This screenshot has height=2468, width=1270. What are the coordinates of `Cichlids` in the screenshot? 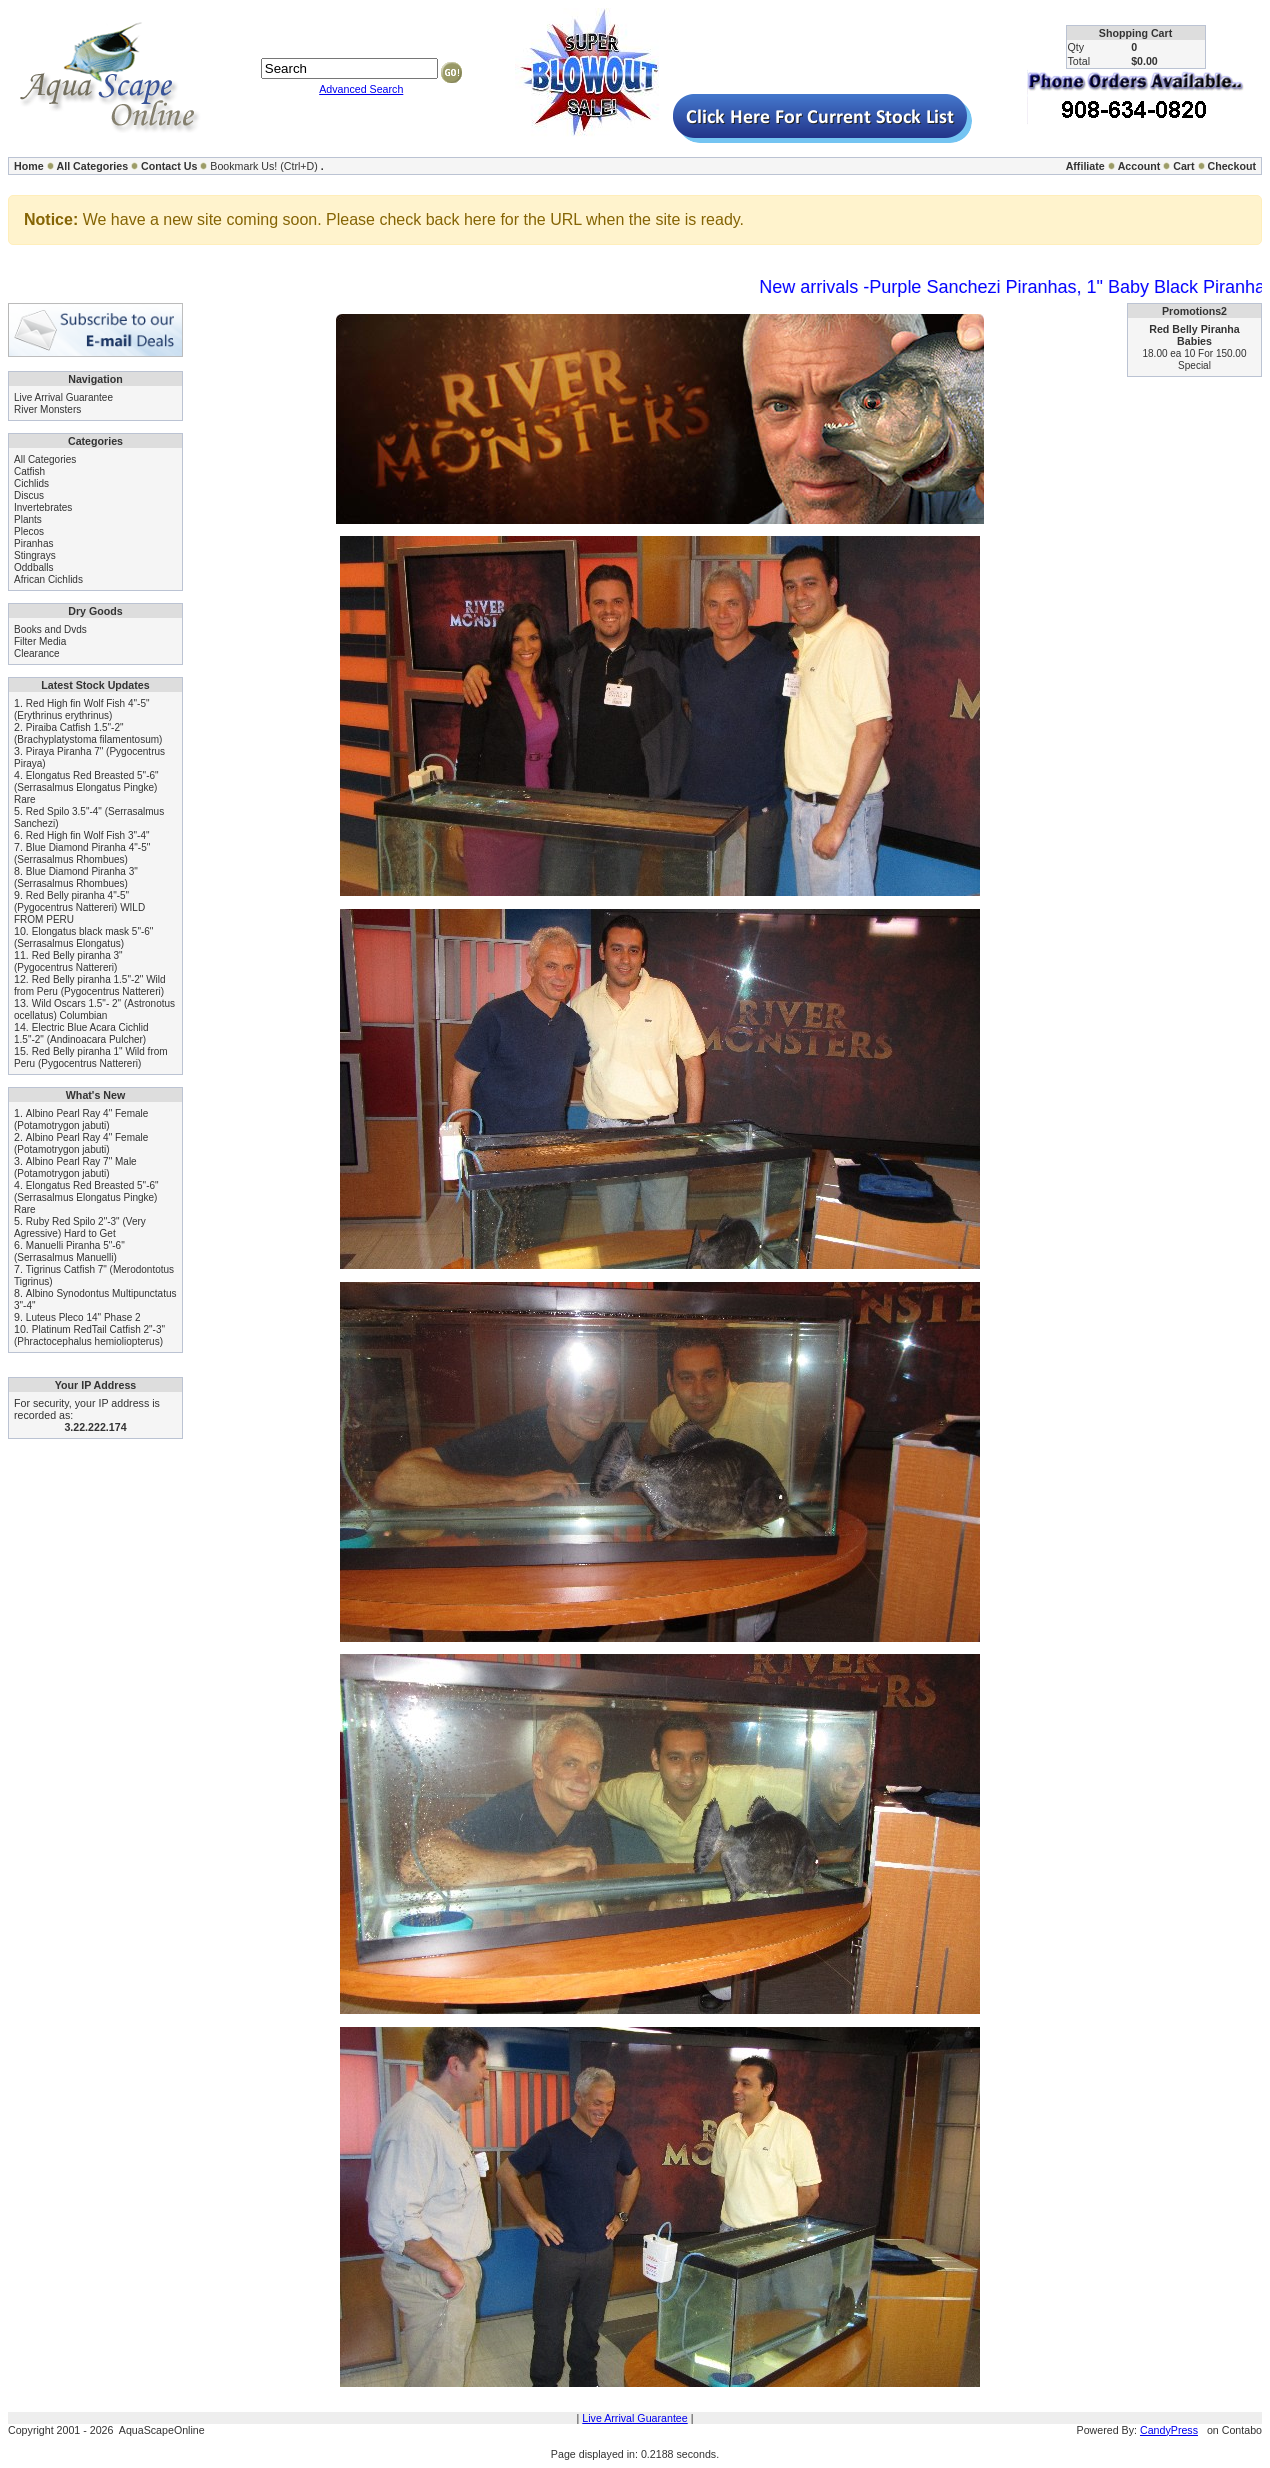 It's located at (31, 483).